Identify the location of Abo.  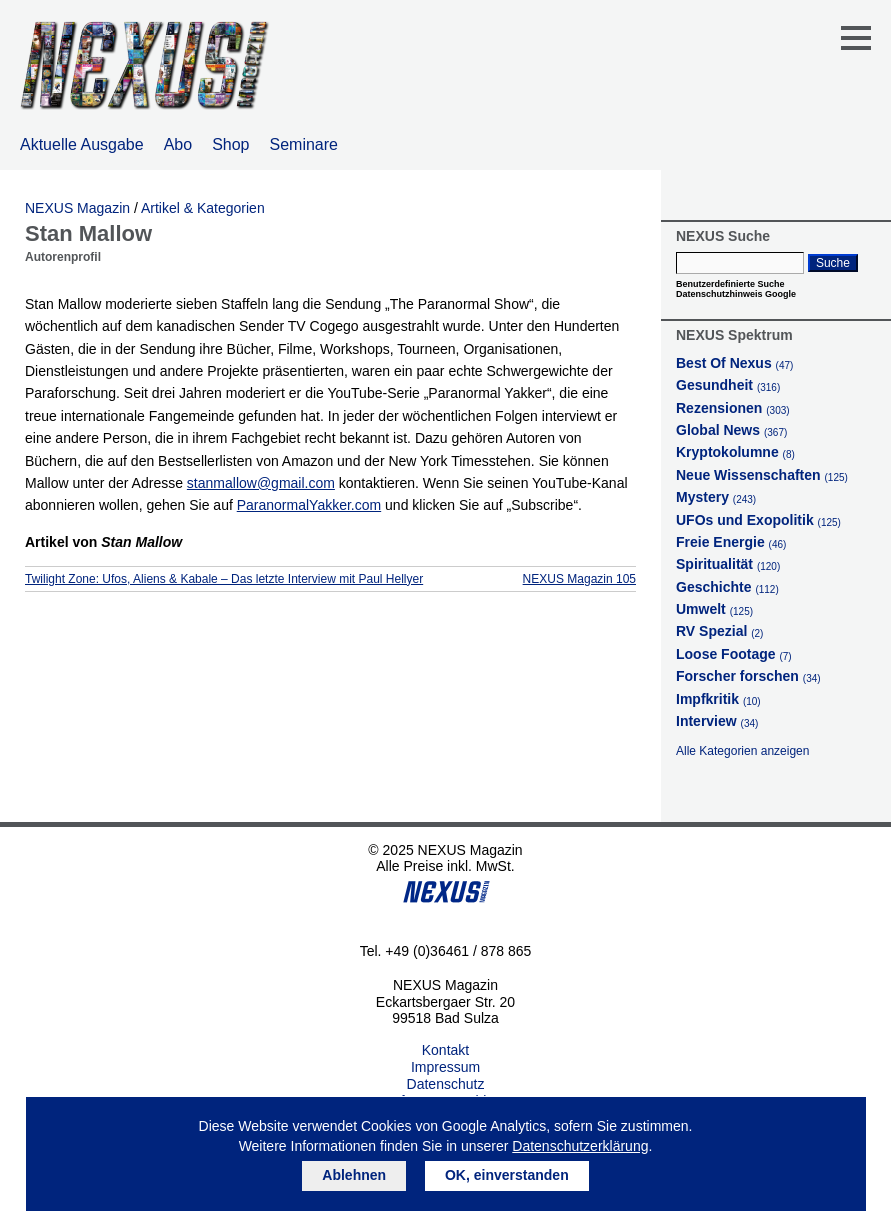
(178, 144).